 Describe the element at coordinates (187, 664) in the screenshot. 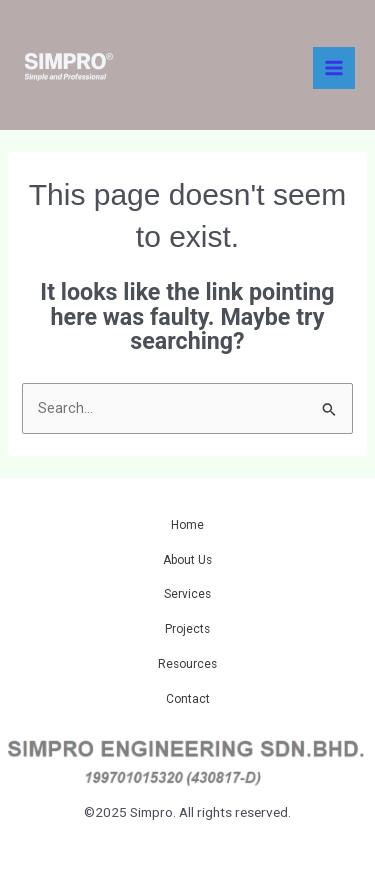

I see `Resources` at that location.